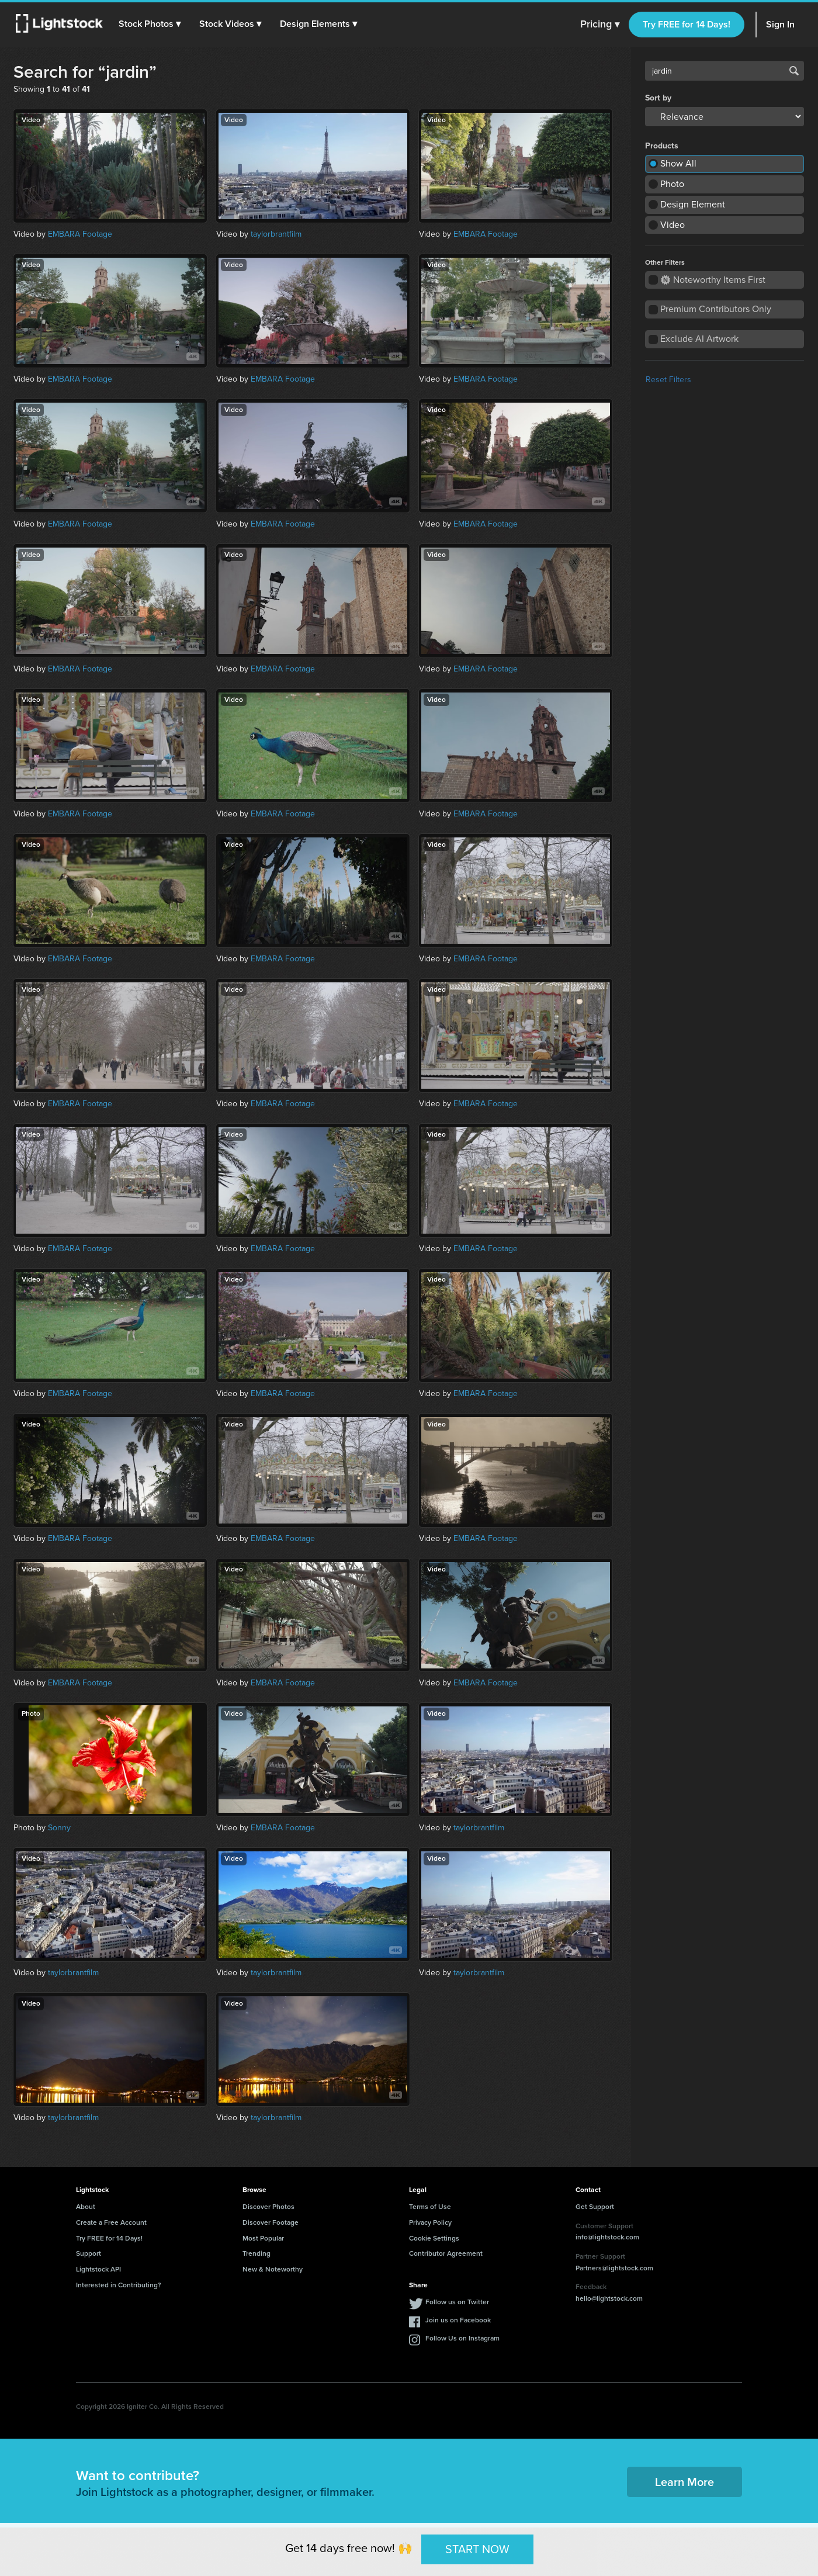 This screenshot has width=818, height=2576. What do you see at coordinates (59, 1828) in the screenshot?
I see `Sonny` at bounding box center [59, 1828].